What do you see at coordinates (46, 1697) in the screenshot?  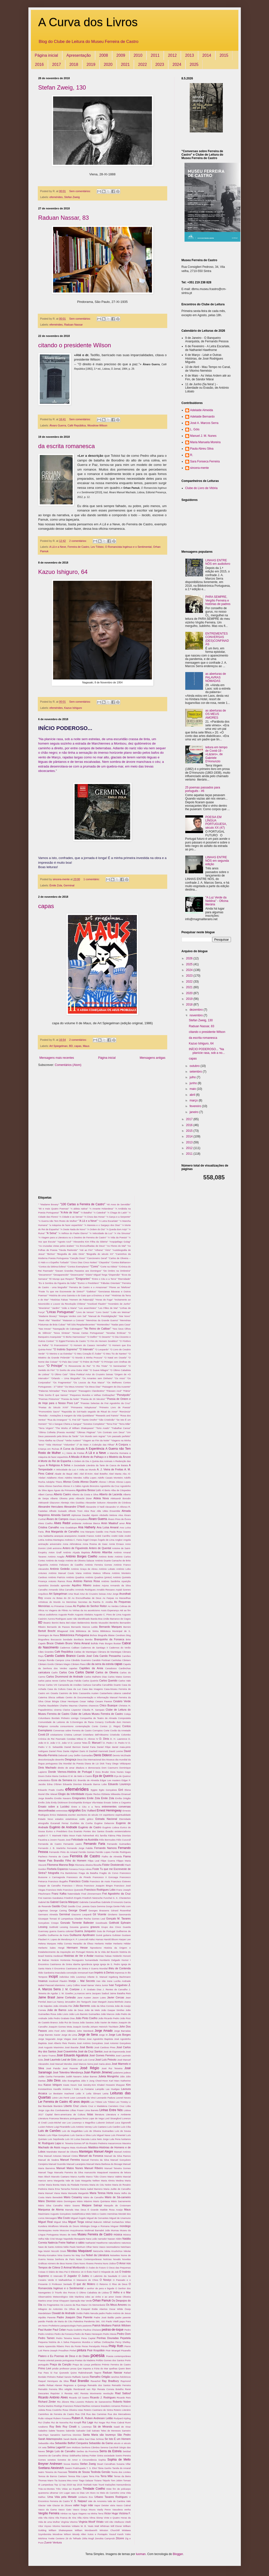 I see `Caterina Sforza` at bounding box center [46, 1697].